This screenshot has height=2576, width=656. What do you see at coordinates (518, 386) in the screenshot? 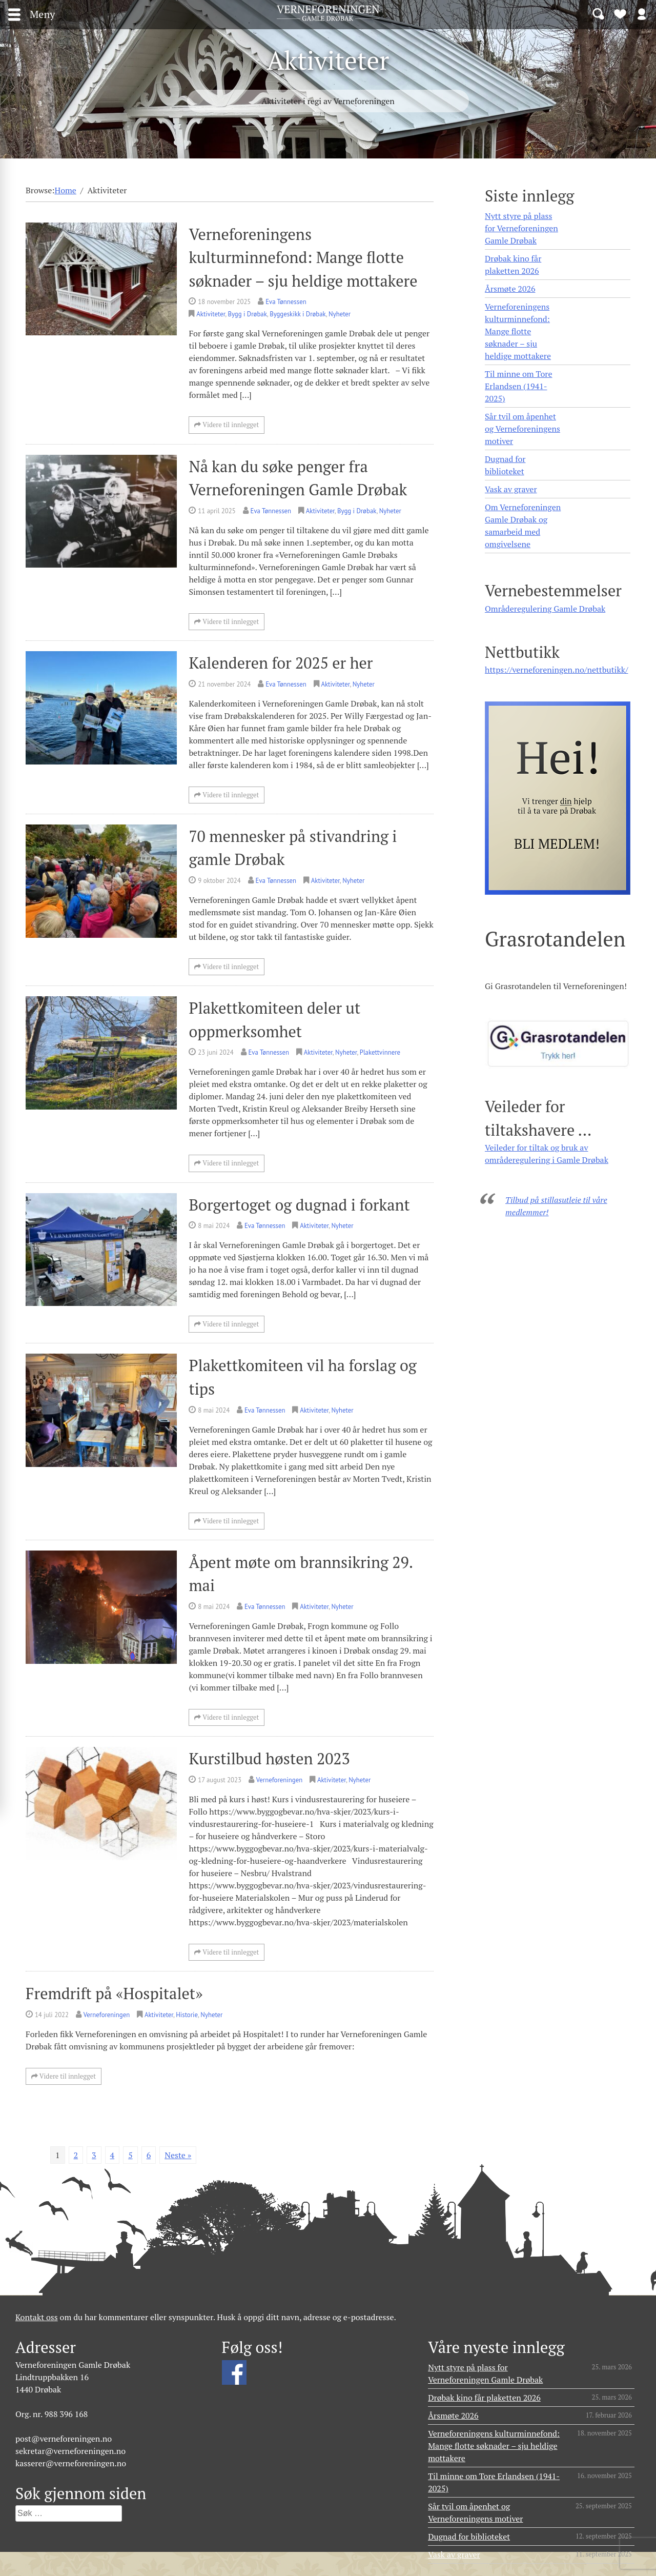
I see `Til minne om Tore Erlandsen (1941- 2025)` at bounding box center [518, 386].